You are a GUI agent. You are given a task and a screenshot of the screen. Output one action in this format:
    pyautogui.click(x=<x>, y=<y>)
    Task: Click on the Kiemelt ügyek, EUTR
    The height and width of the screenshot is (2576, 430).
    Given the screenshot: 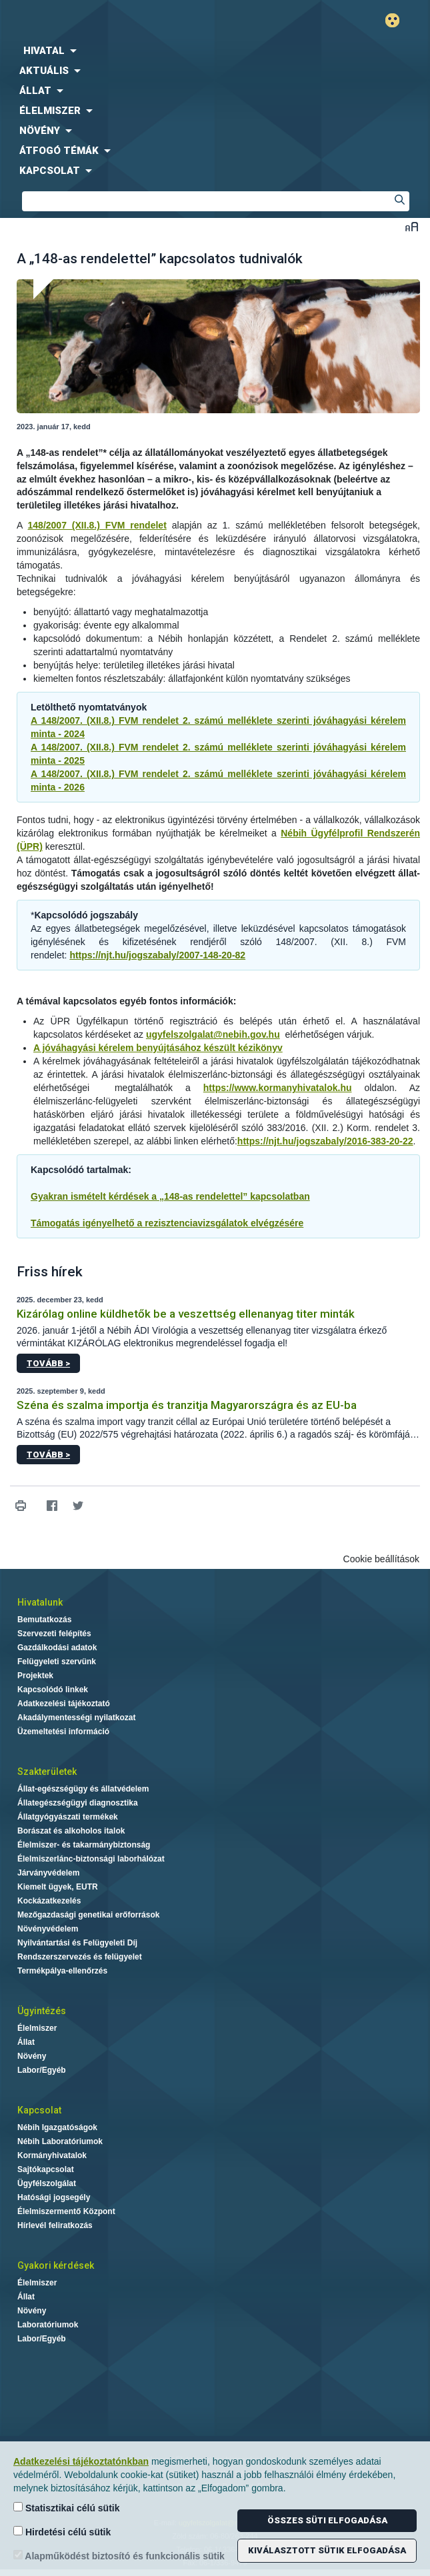 What is the action you would take?
    pyautogui.click(x=57, y=1887)
    